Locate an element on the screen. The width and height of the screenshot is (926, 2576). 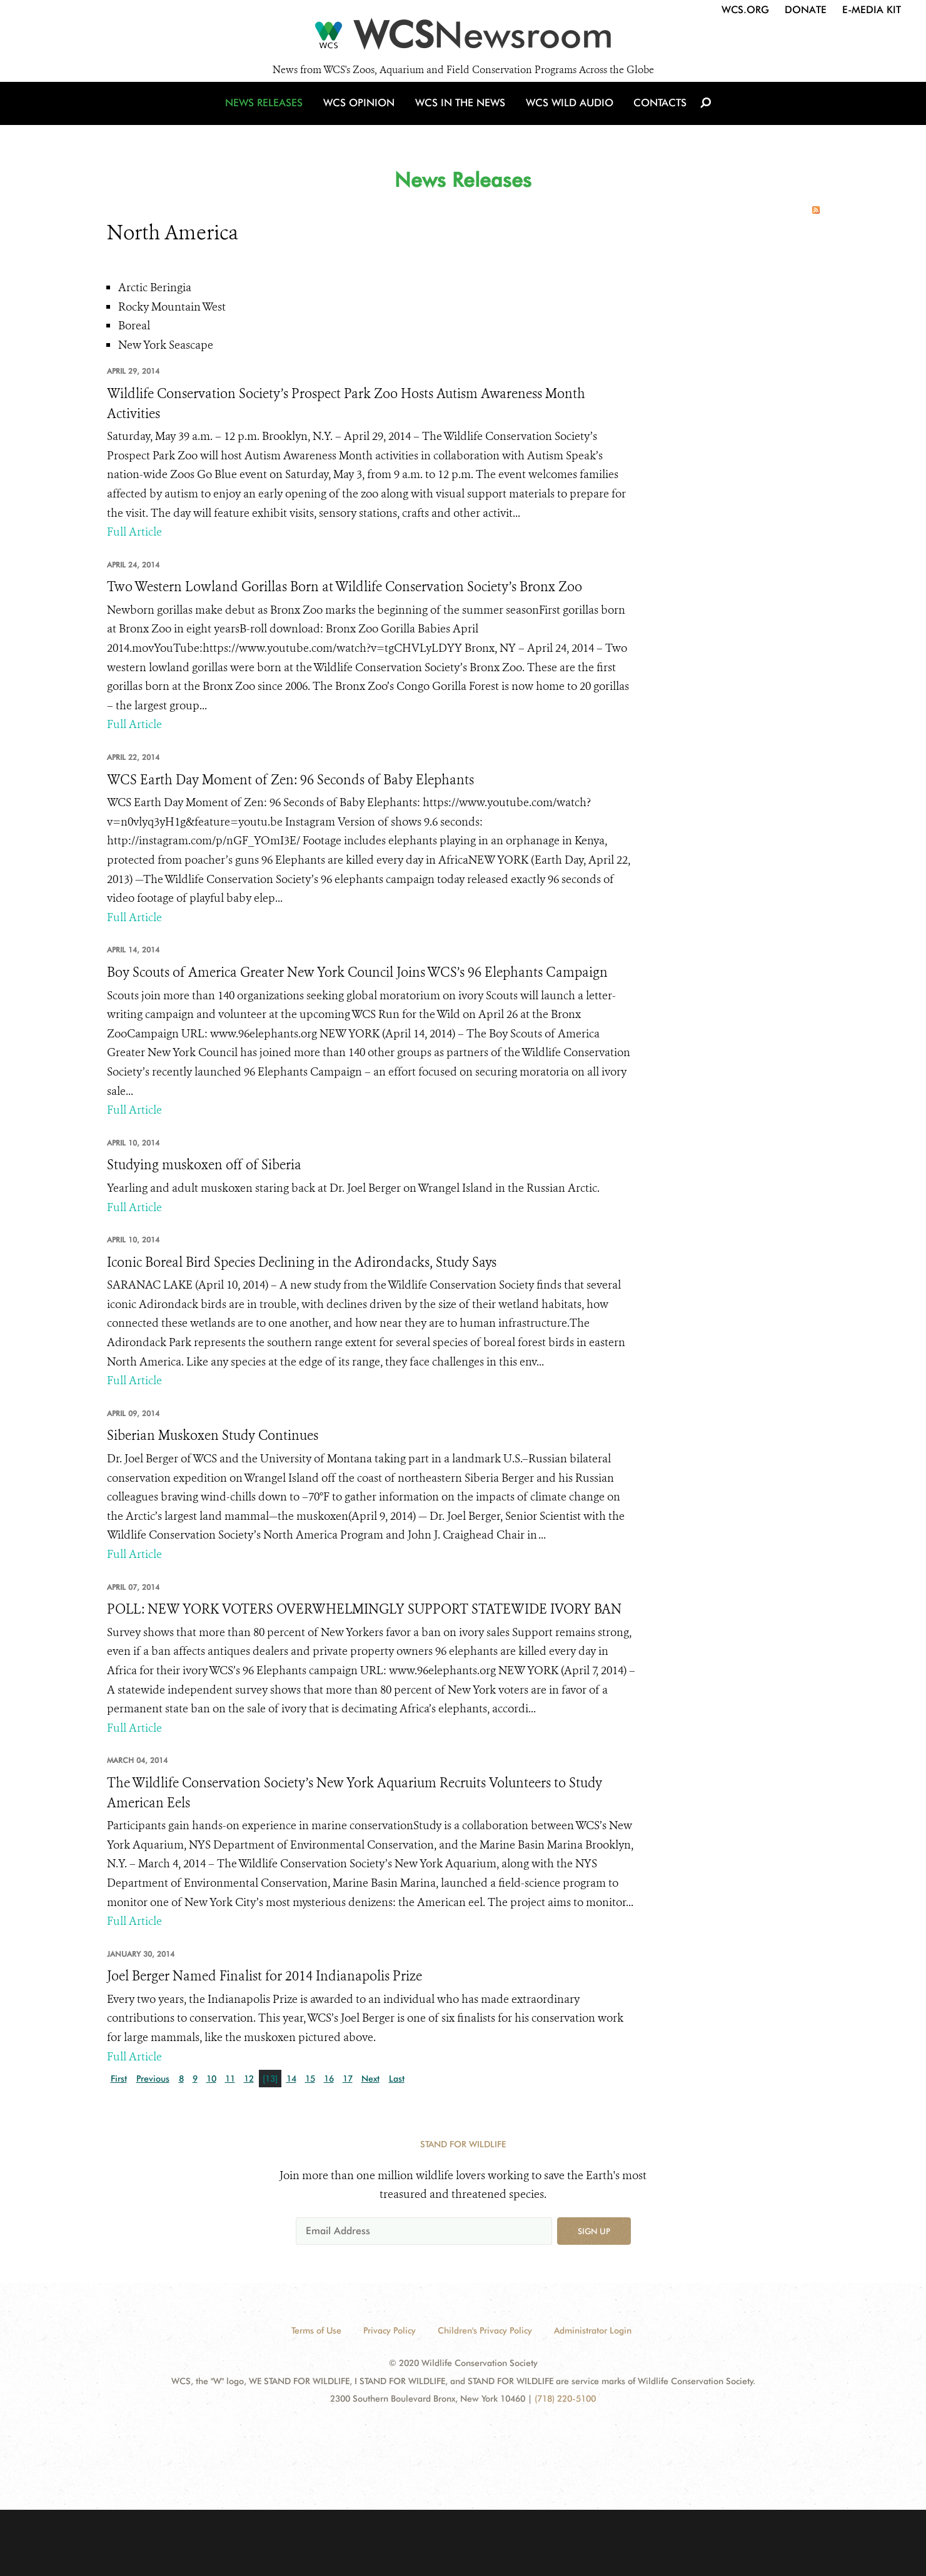
Studying muskoxen off of Siberia is located at coordinates (204, 1165).